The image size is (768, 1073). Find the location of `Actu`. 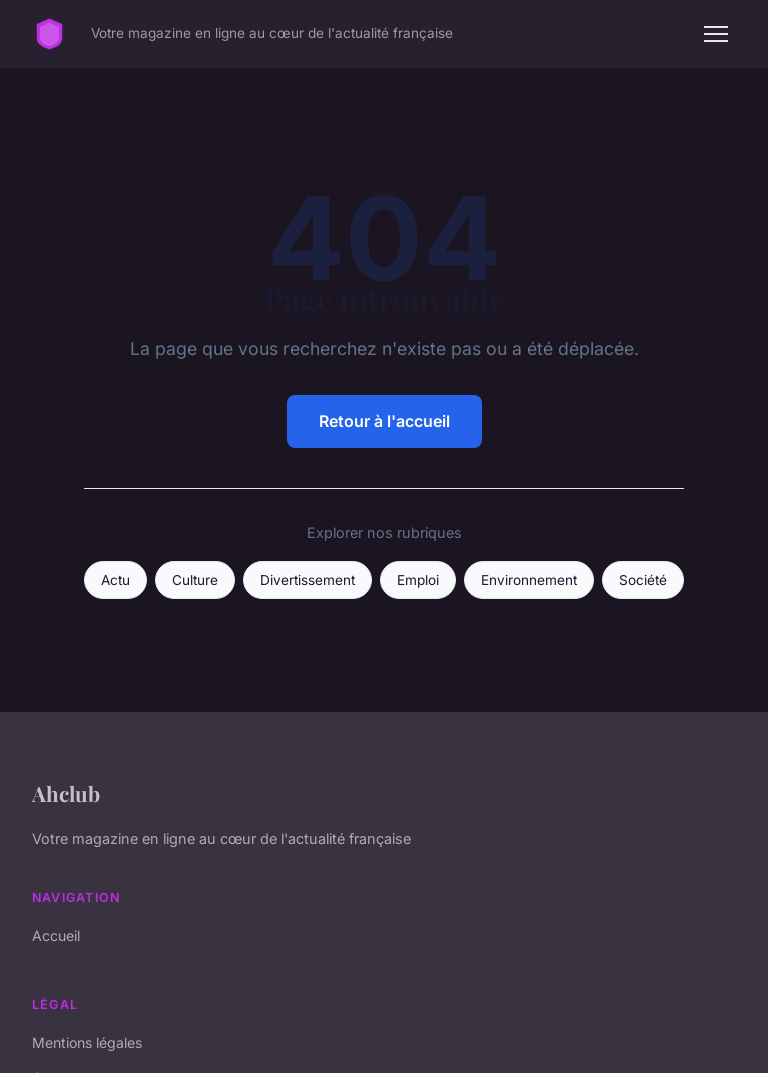

Actu is located at coordinates (115, 580).